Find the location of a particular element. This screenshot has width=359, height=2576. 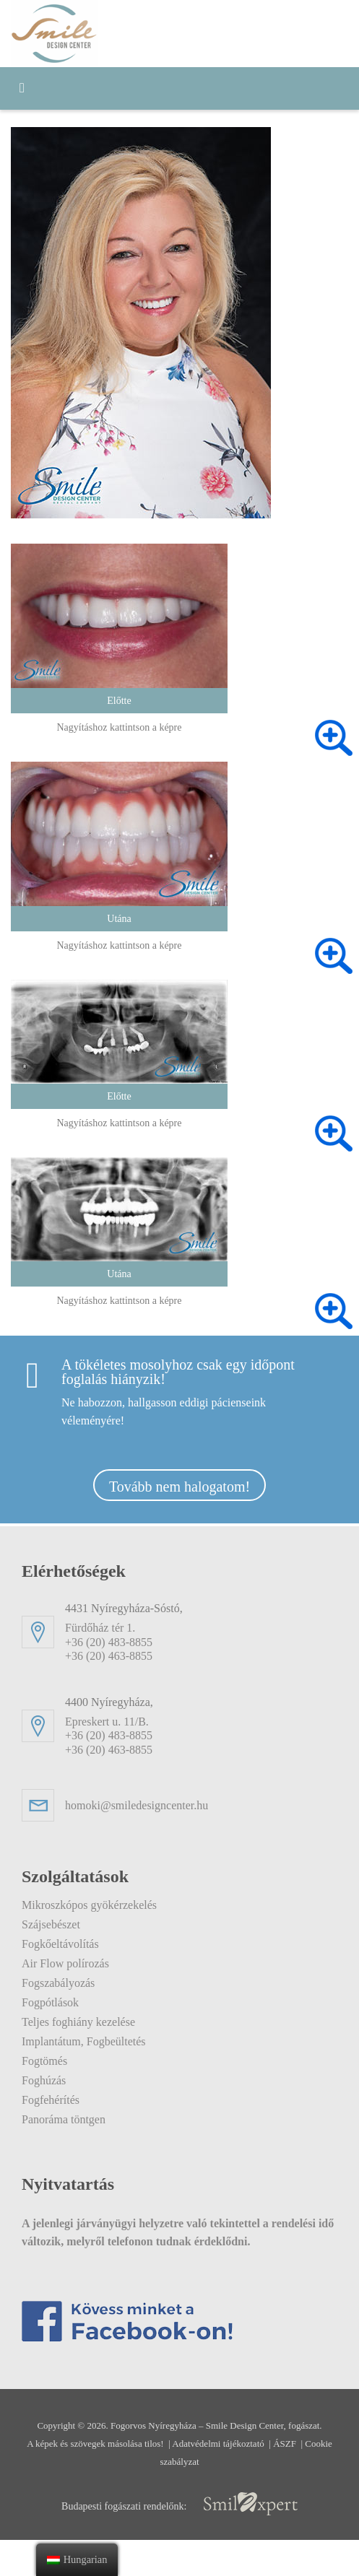

Implantátum, Fogbeültetés is located at coordinates (106, 2041).